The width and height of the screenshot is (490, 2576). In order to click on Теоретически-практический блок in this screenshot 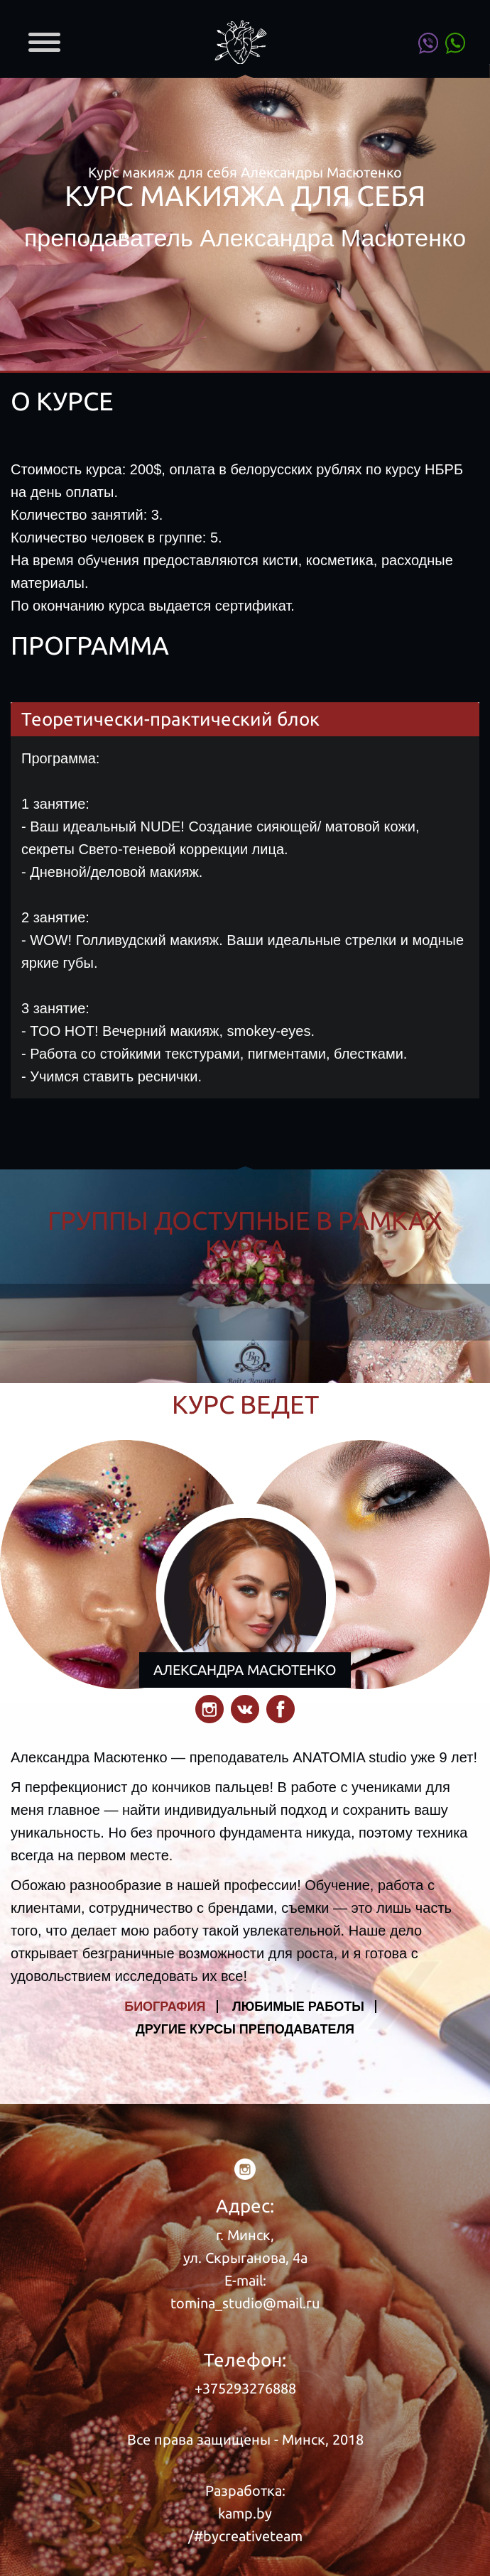, I will do `click(170, 719)`.